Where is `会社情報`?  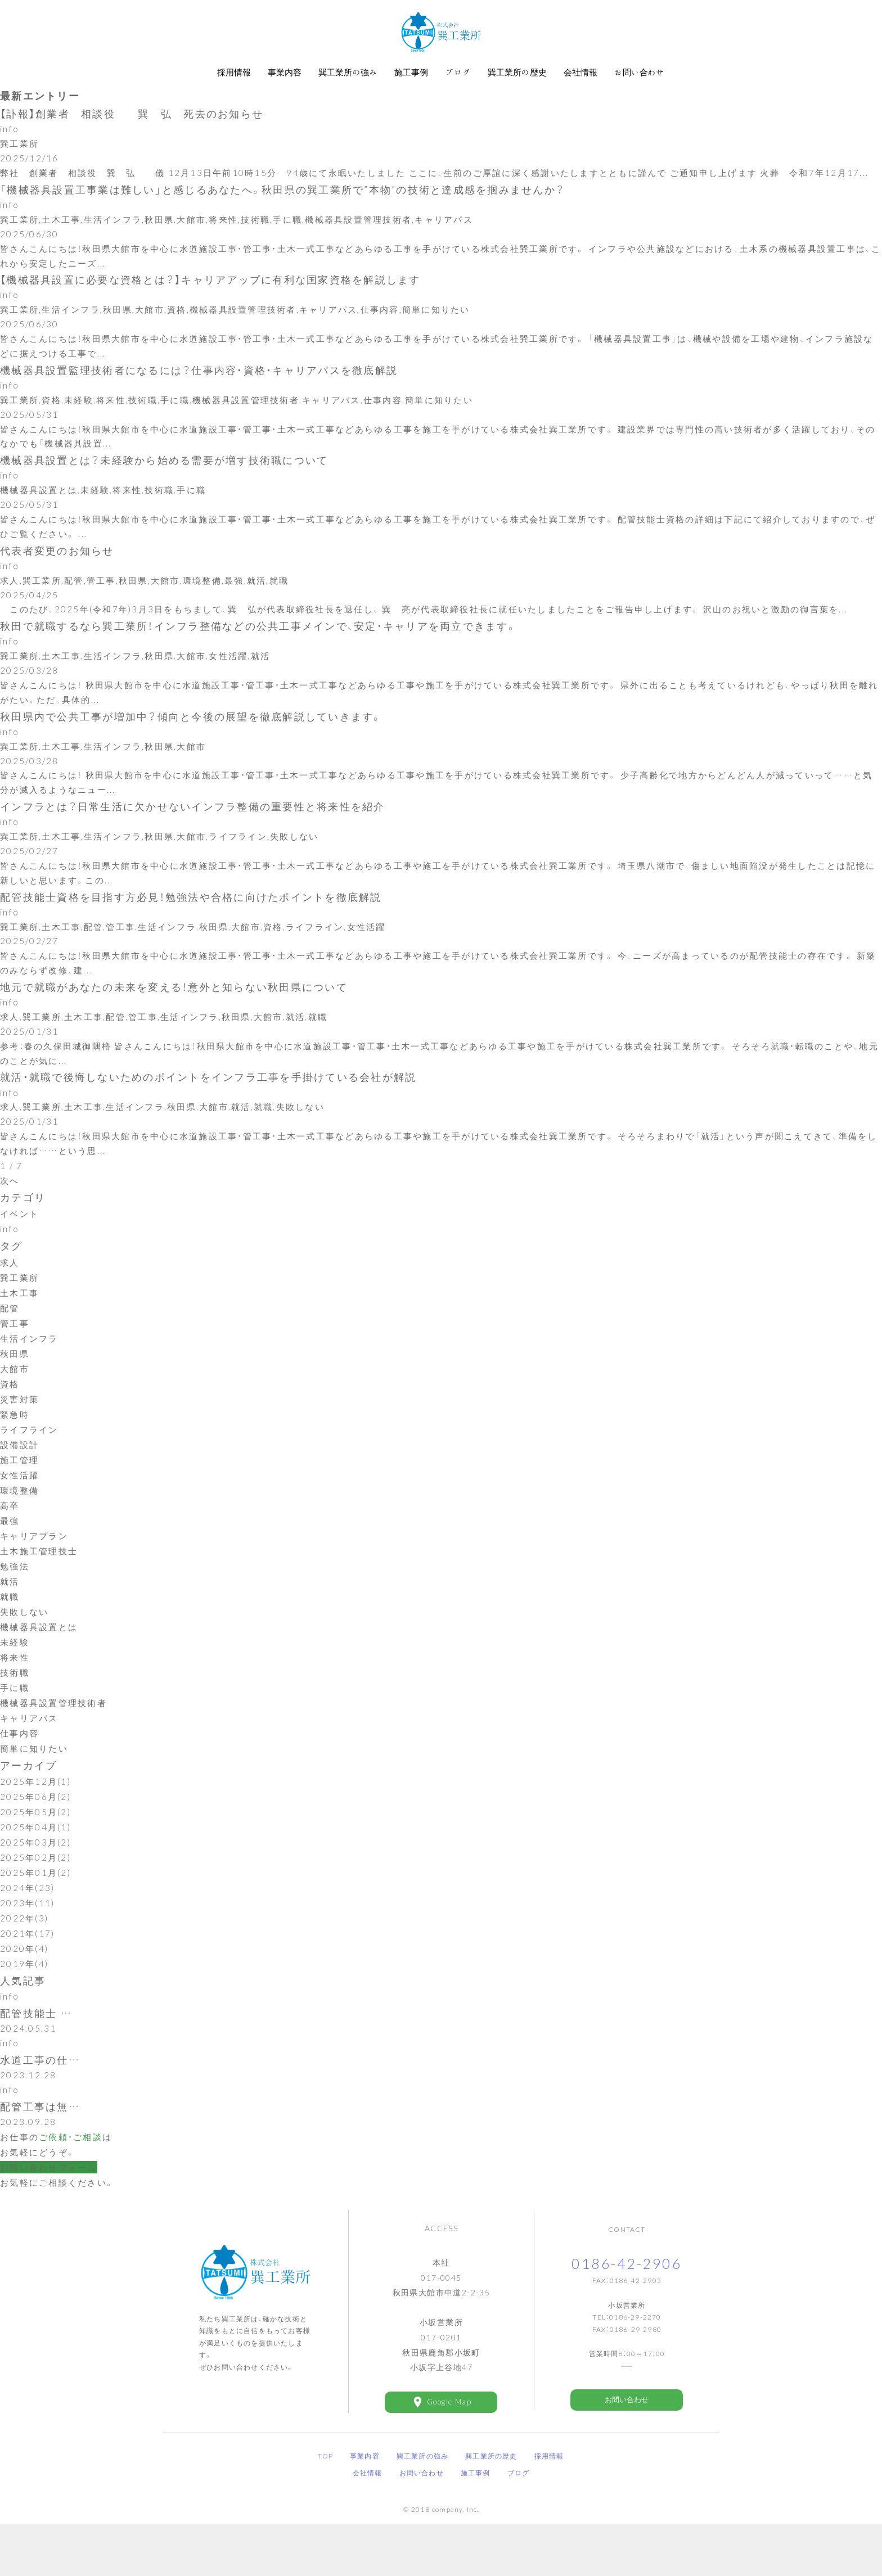 会社情報 is located at coordinates (367, 2525).